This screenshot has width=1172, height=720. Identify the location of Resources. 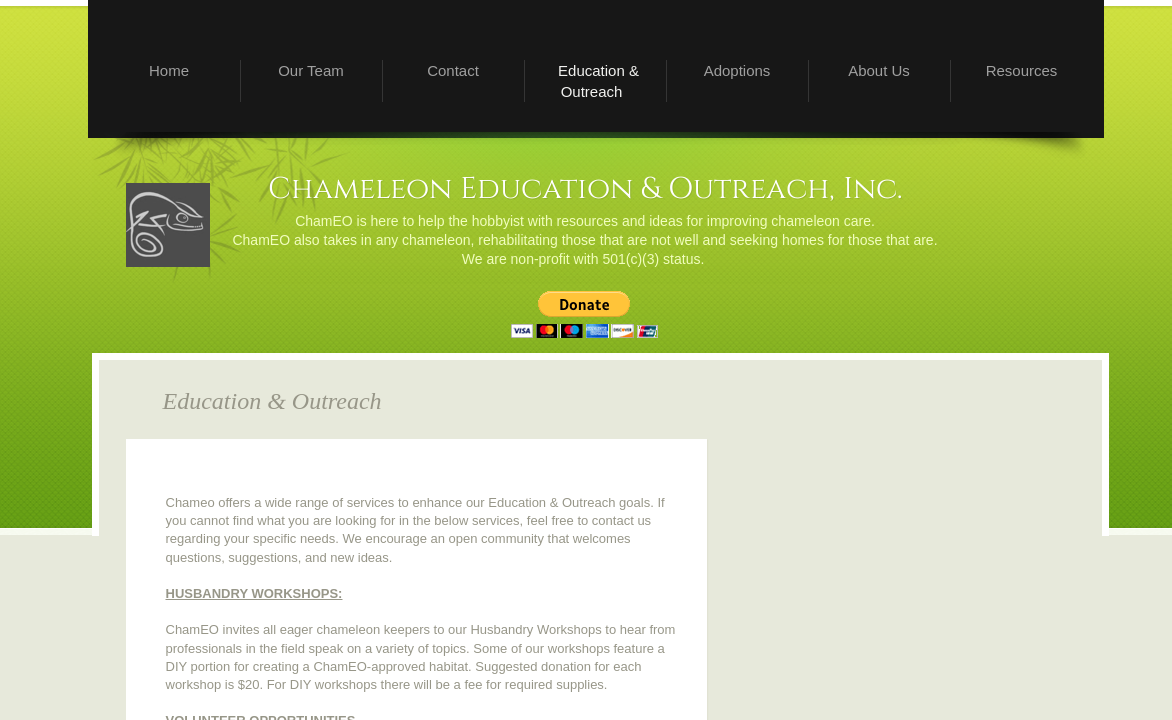
(1022, 70).